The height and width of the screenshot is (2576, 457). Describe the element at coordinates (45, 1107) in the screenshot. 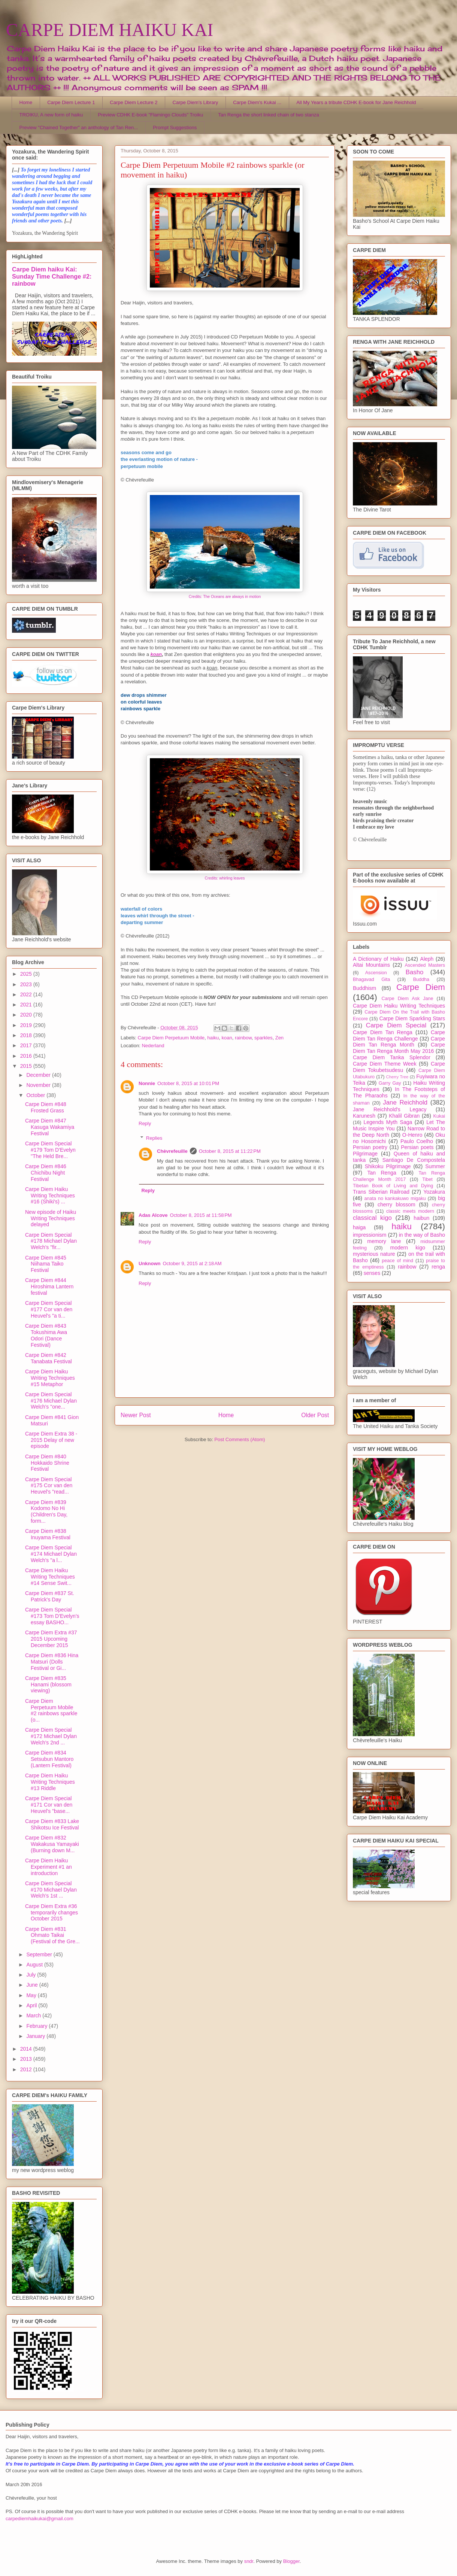

I see `Carpe Diem #848 Frosted Grass` at that location.